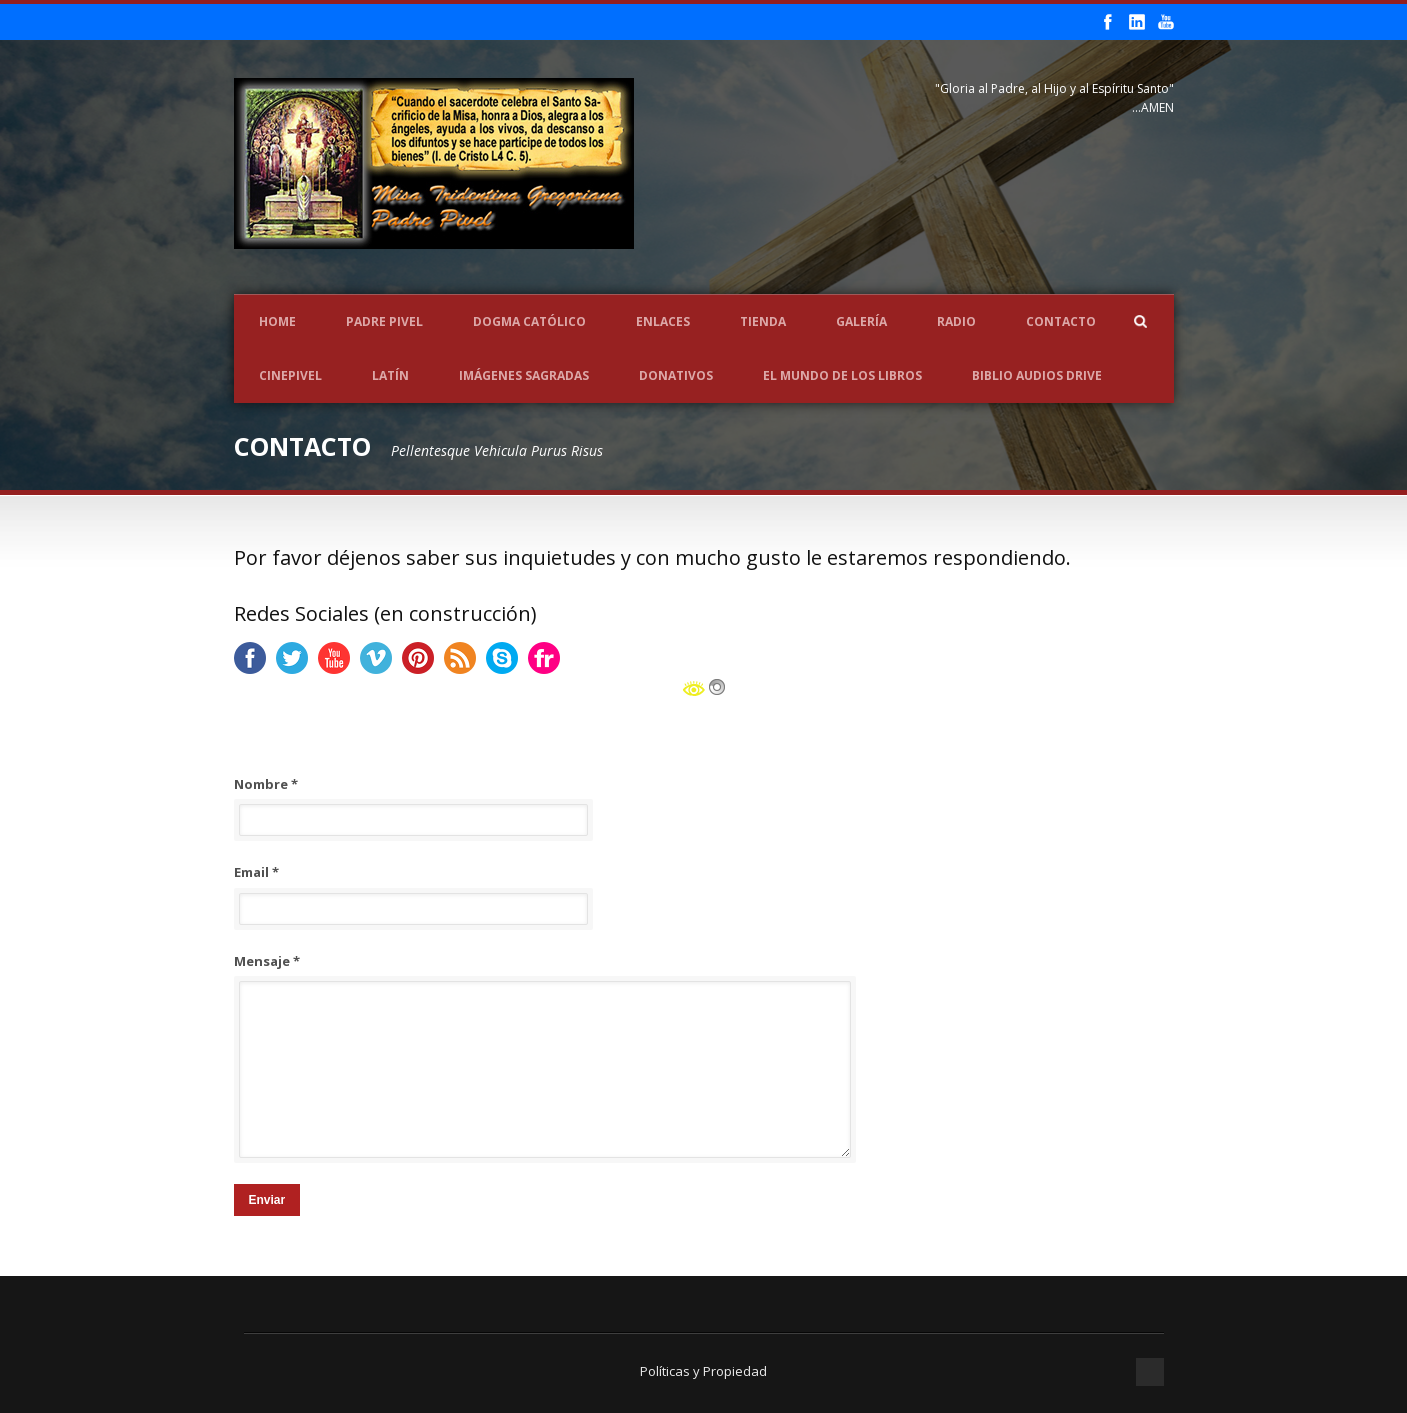 The height and width of the screenshot is (1413, 1407). Describe the element at coordinates (842, 375) in the screenshot. I see `EL MUNDO DE LOS LIBROS` at that location.